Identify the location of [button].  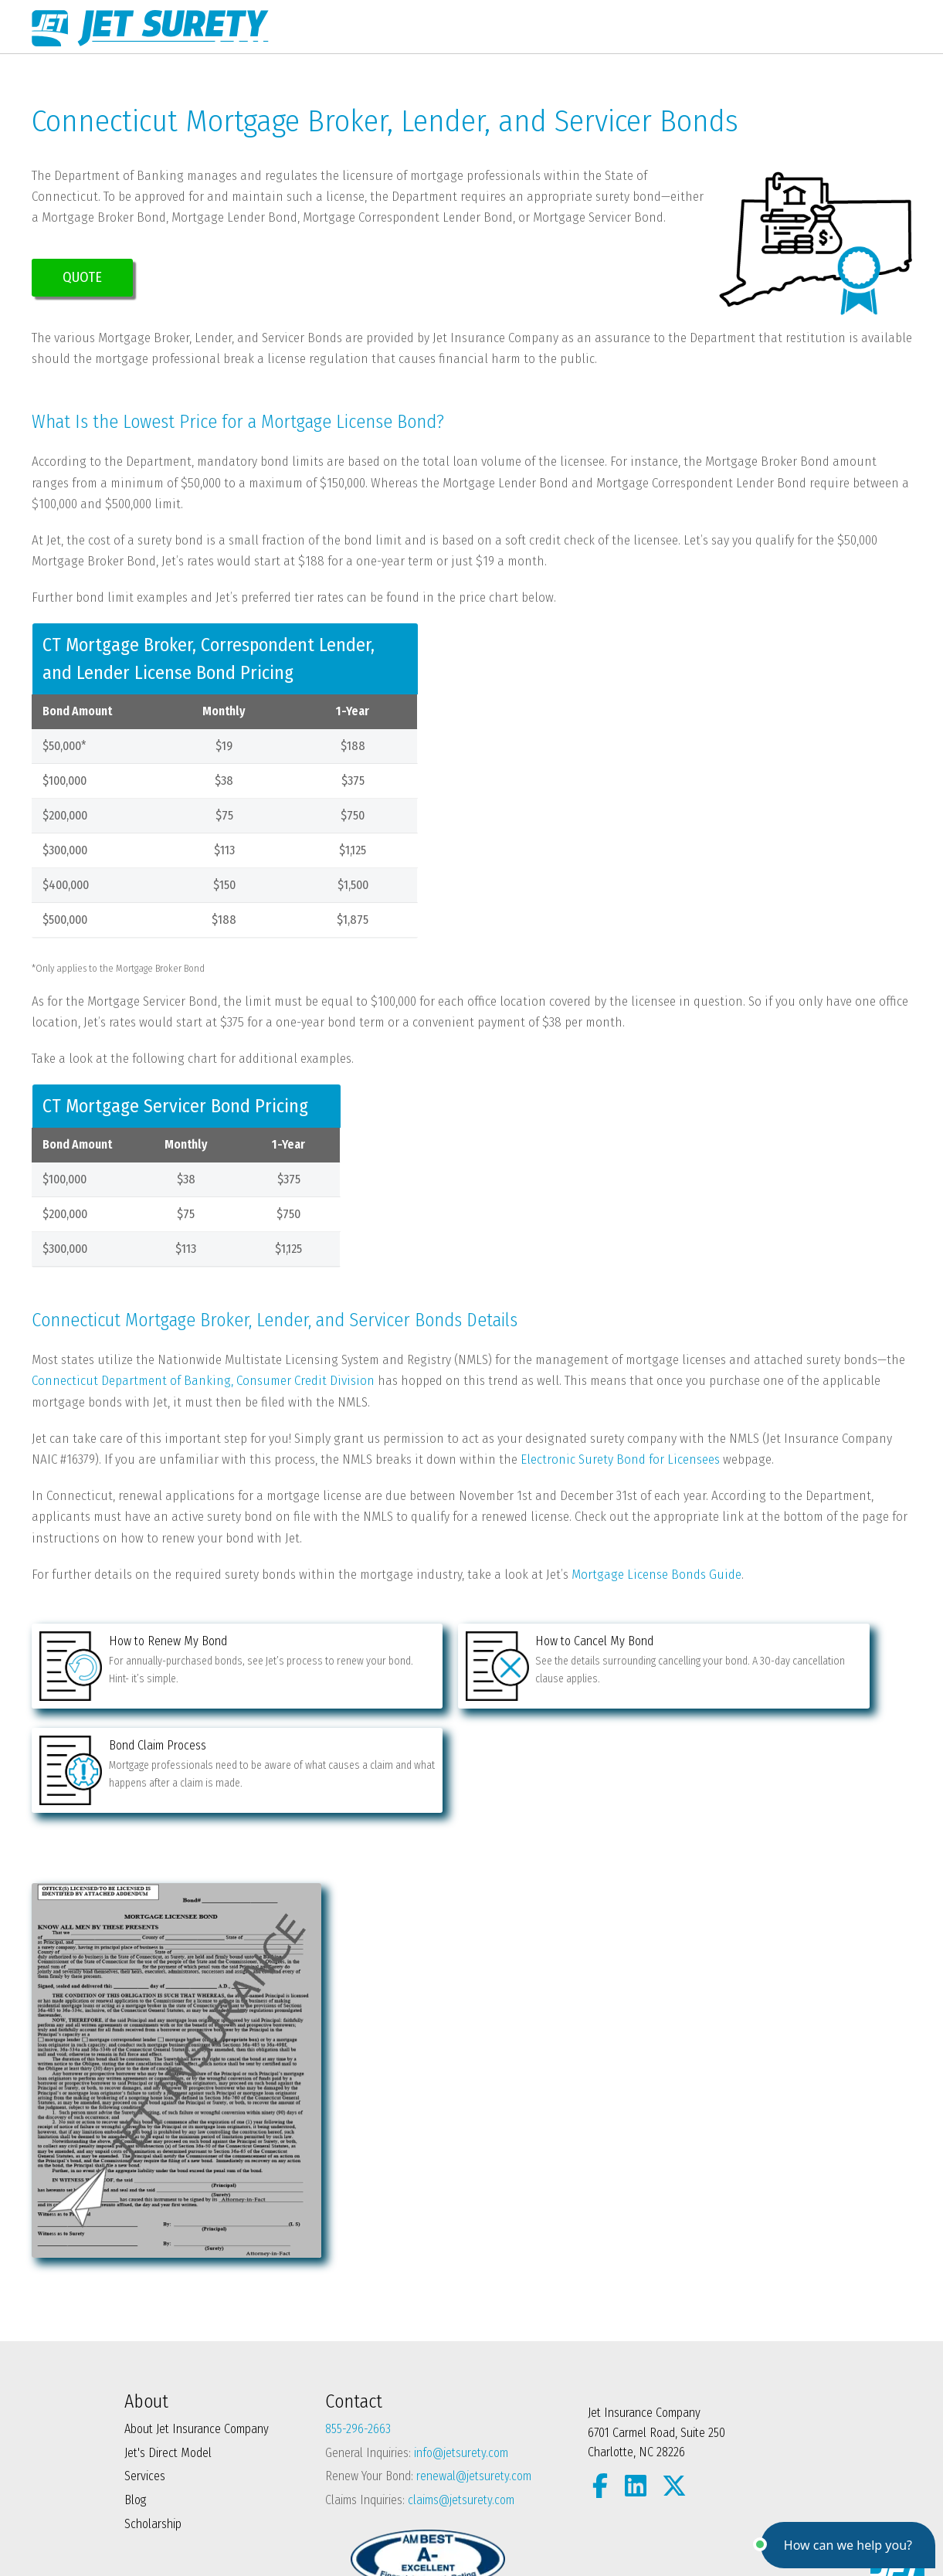
(848, 2545).